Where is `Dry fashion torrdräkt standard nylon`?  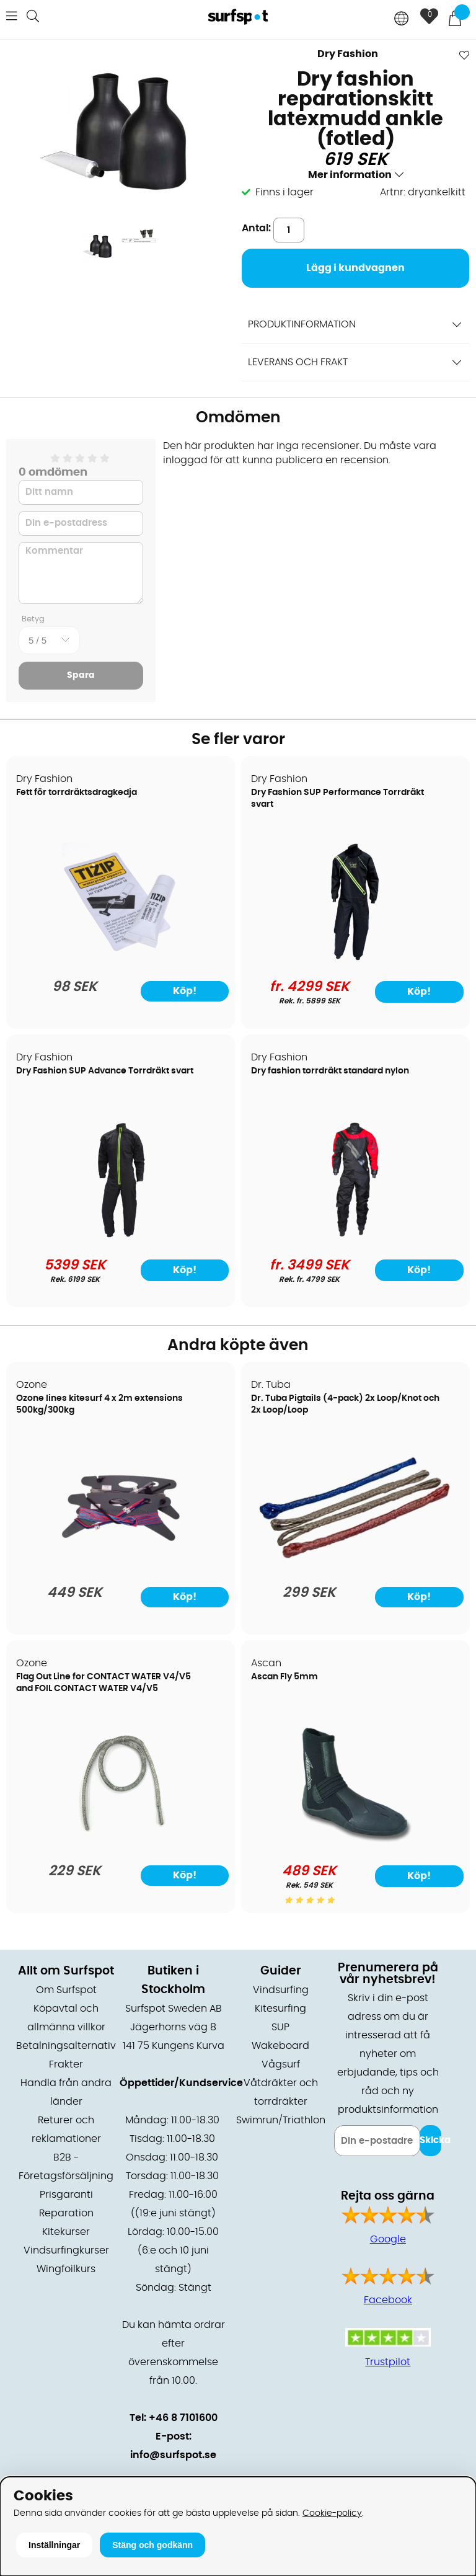 Dry fashion torrdräkt standard nylon is located at coordinates (330, 1071).